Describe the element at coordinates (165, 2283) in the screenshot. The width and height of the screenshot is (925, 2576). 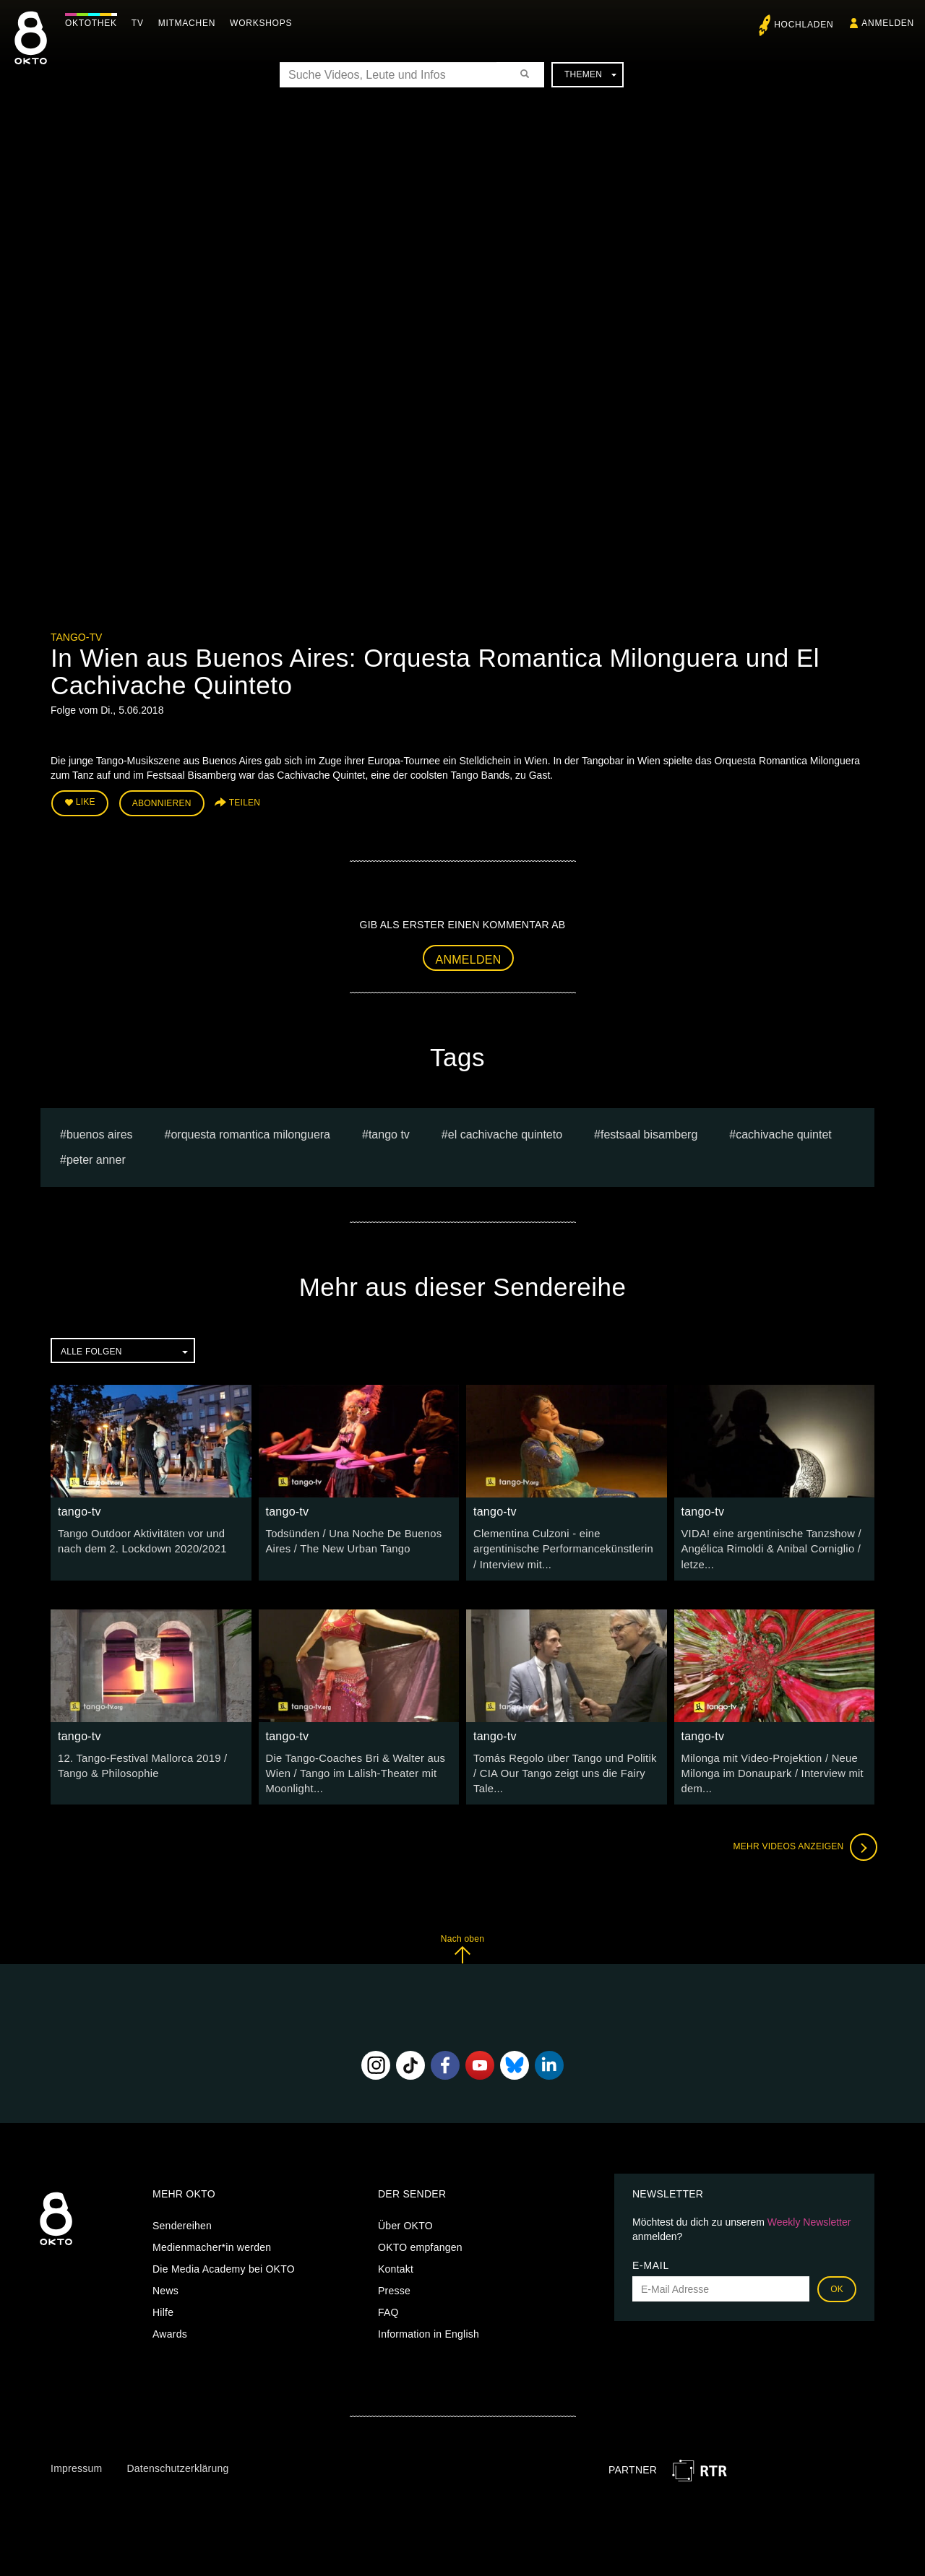
I see `News` at that location.